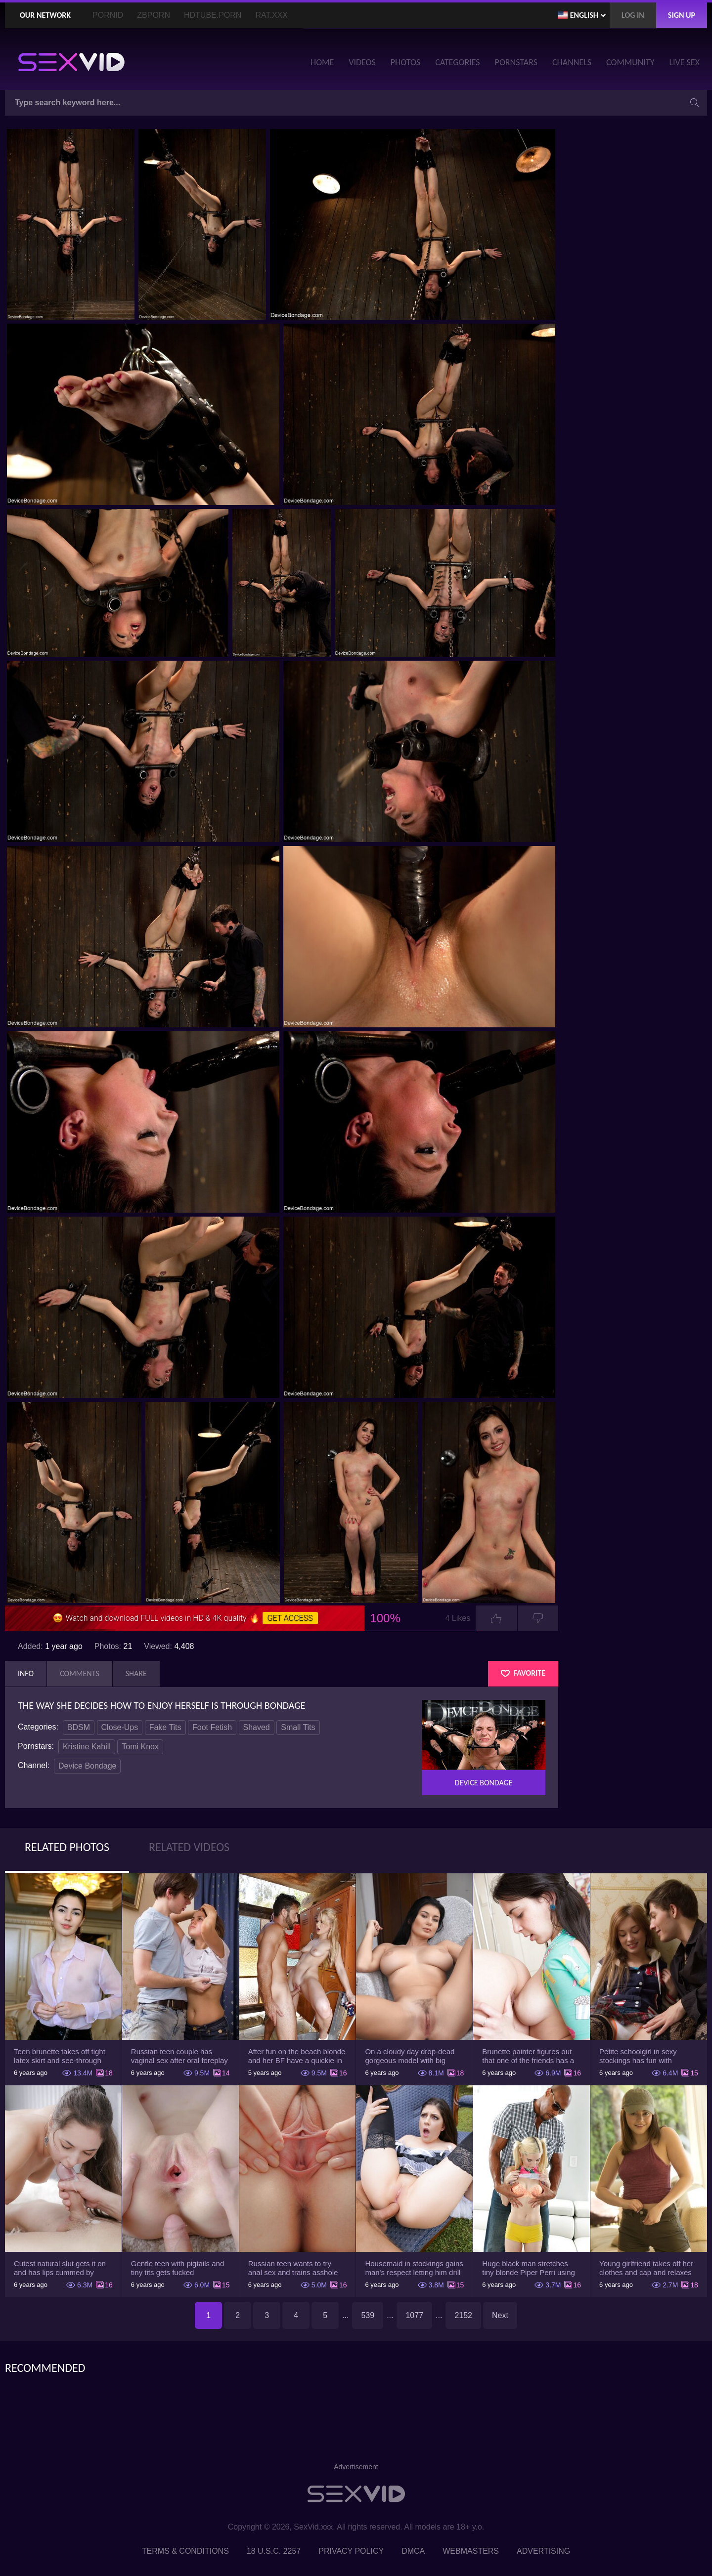 The image size is (712, 2576). Describe the element at coordinates (119, 1727) in the screenshot. I see `Close-Ups` at that location.